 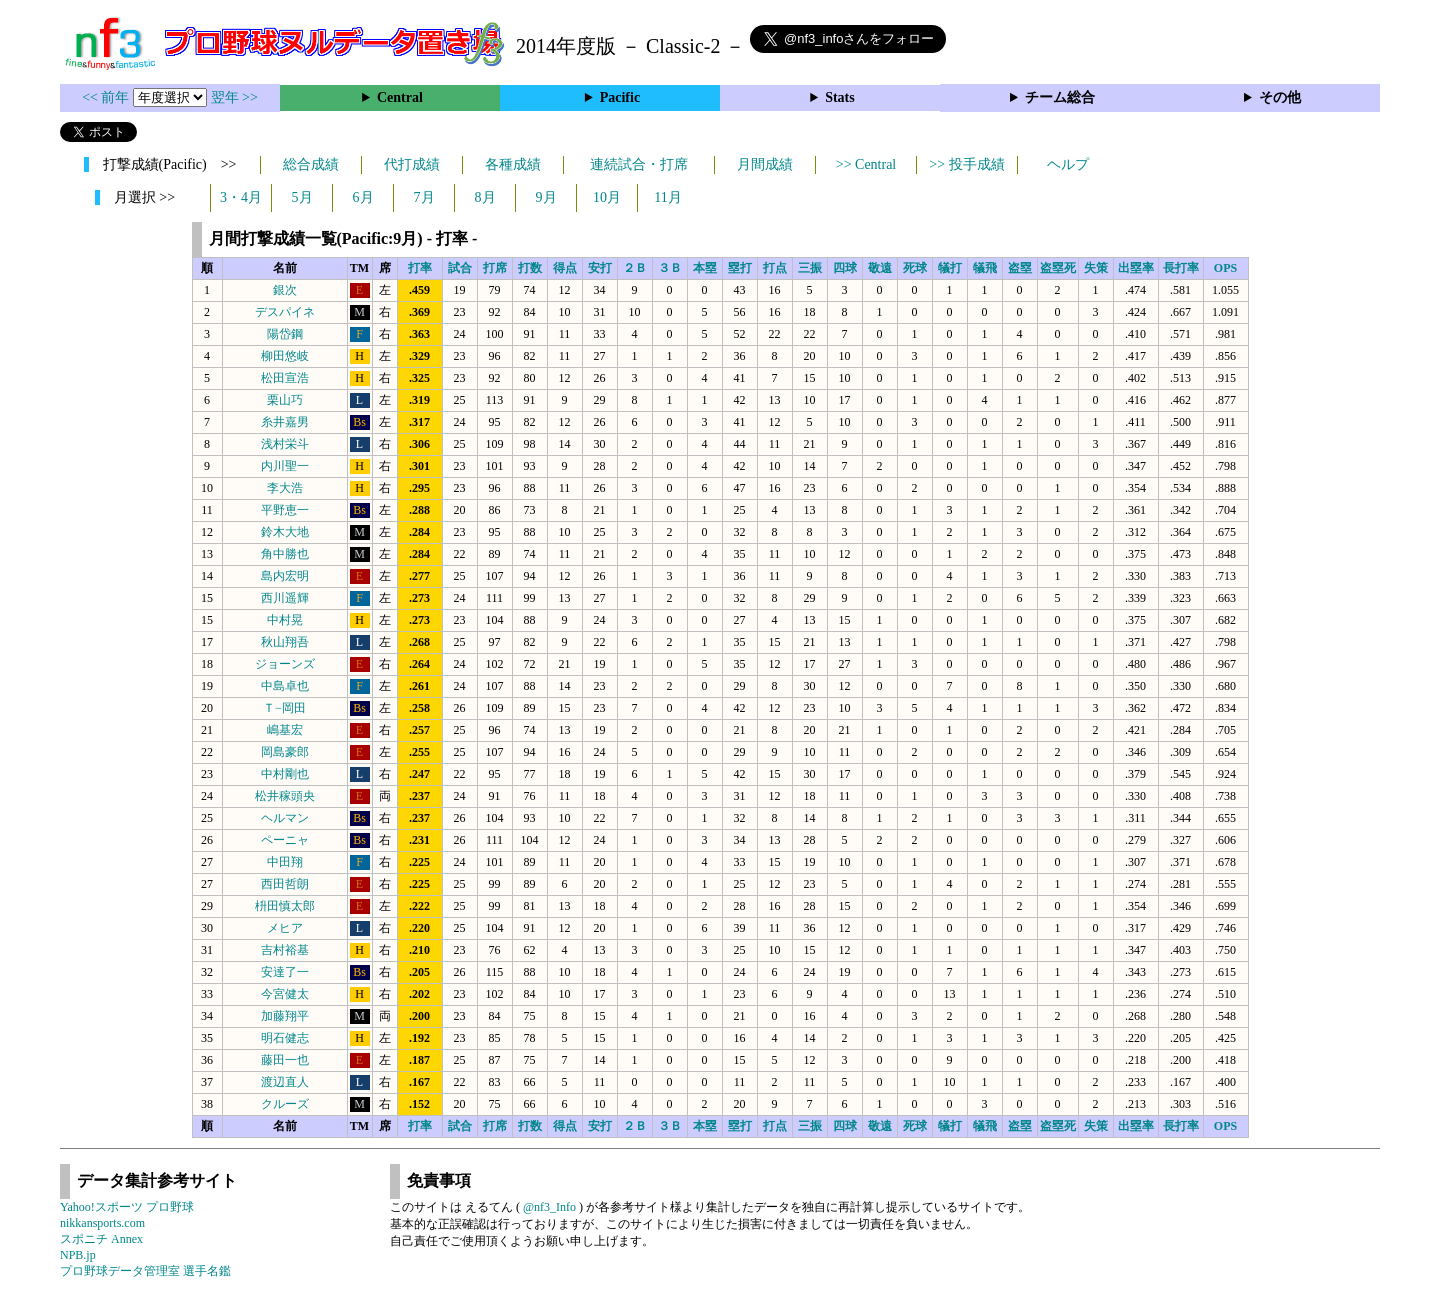 I want to click on 打点, so click(x=775, y=268).